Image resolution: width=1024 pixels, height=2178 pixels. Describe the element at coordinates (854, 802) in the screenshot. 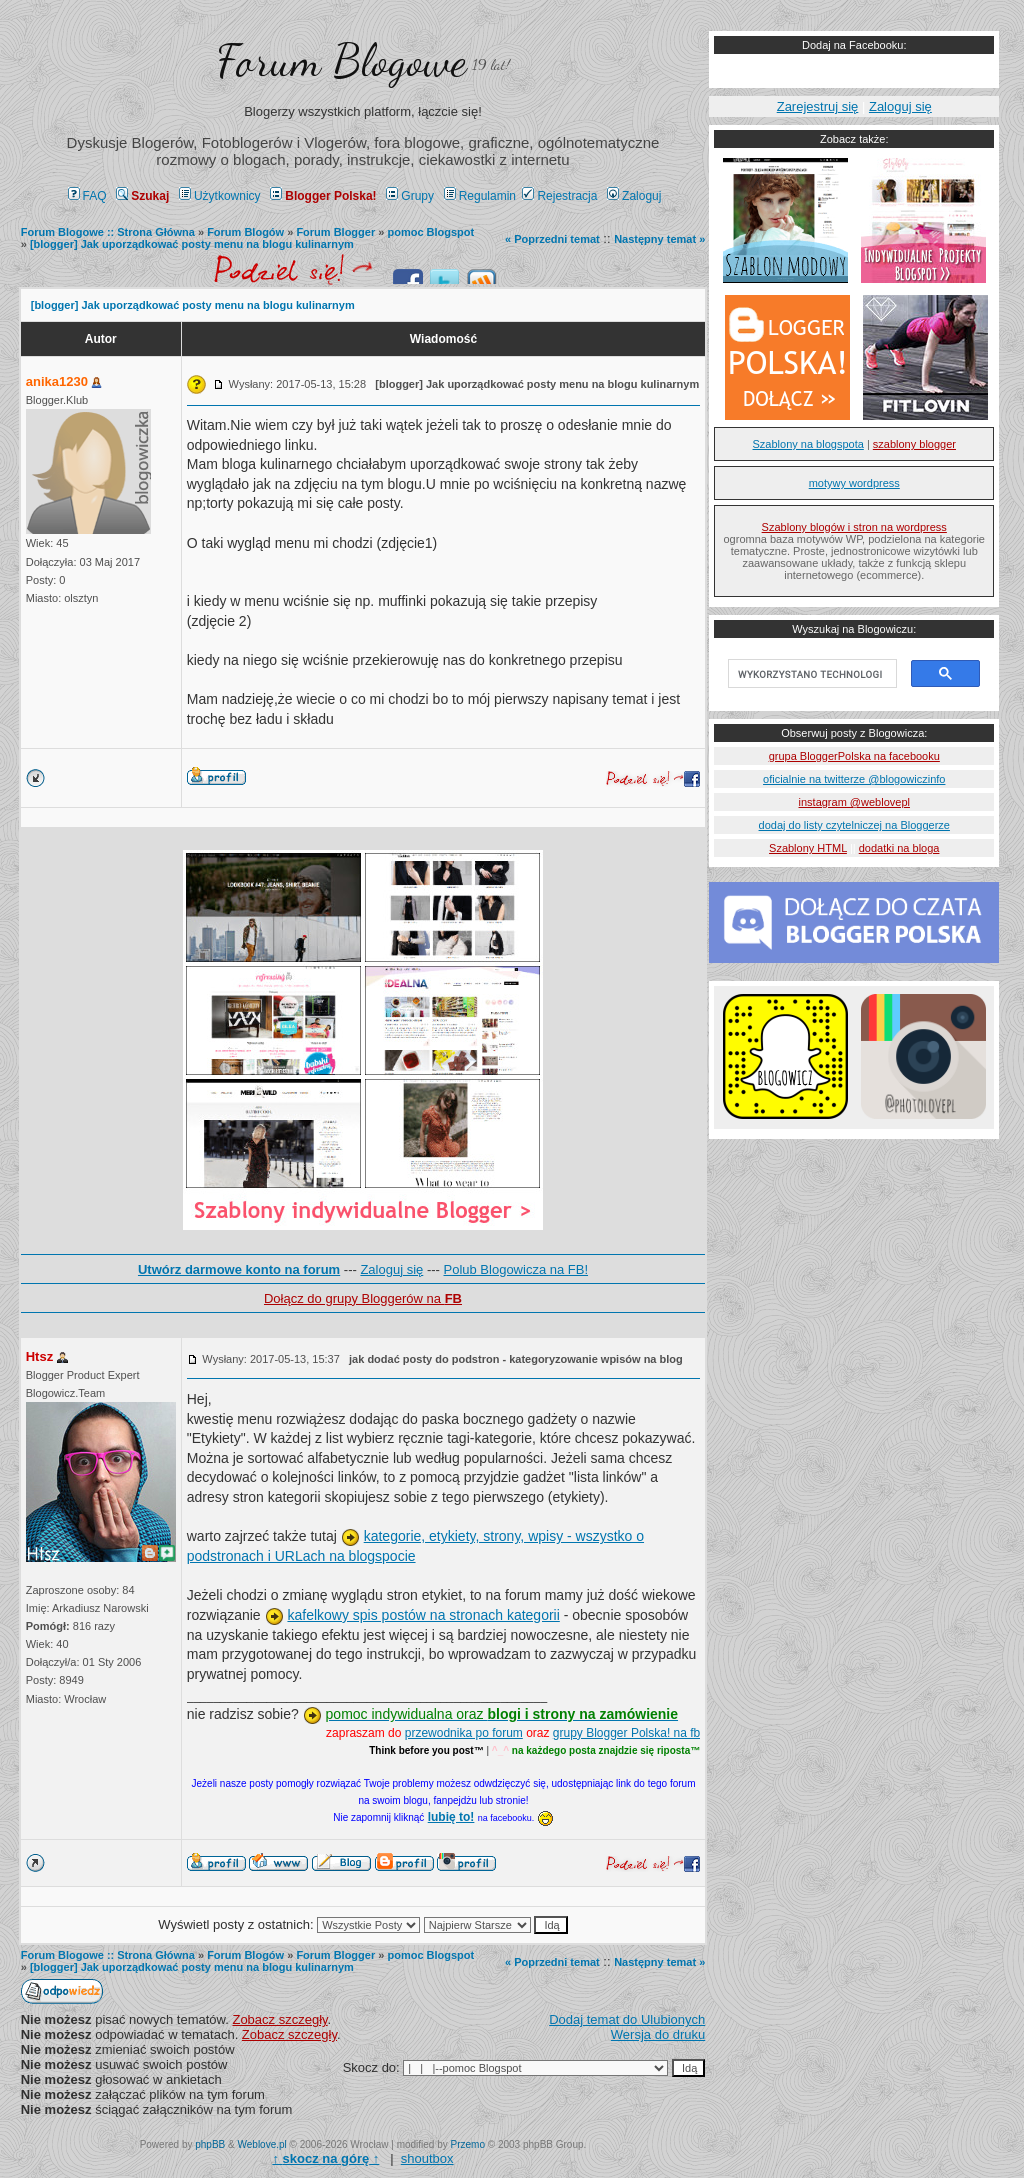

I see `instagram @weblovepl` at that location.